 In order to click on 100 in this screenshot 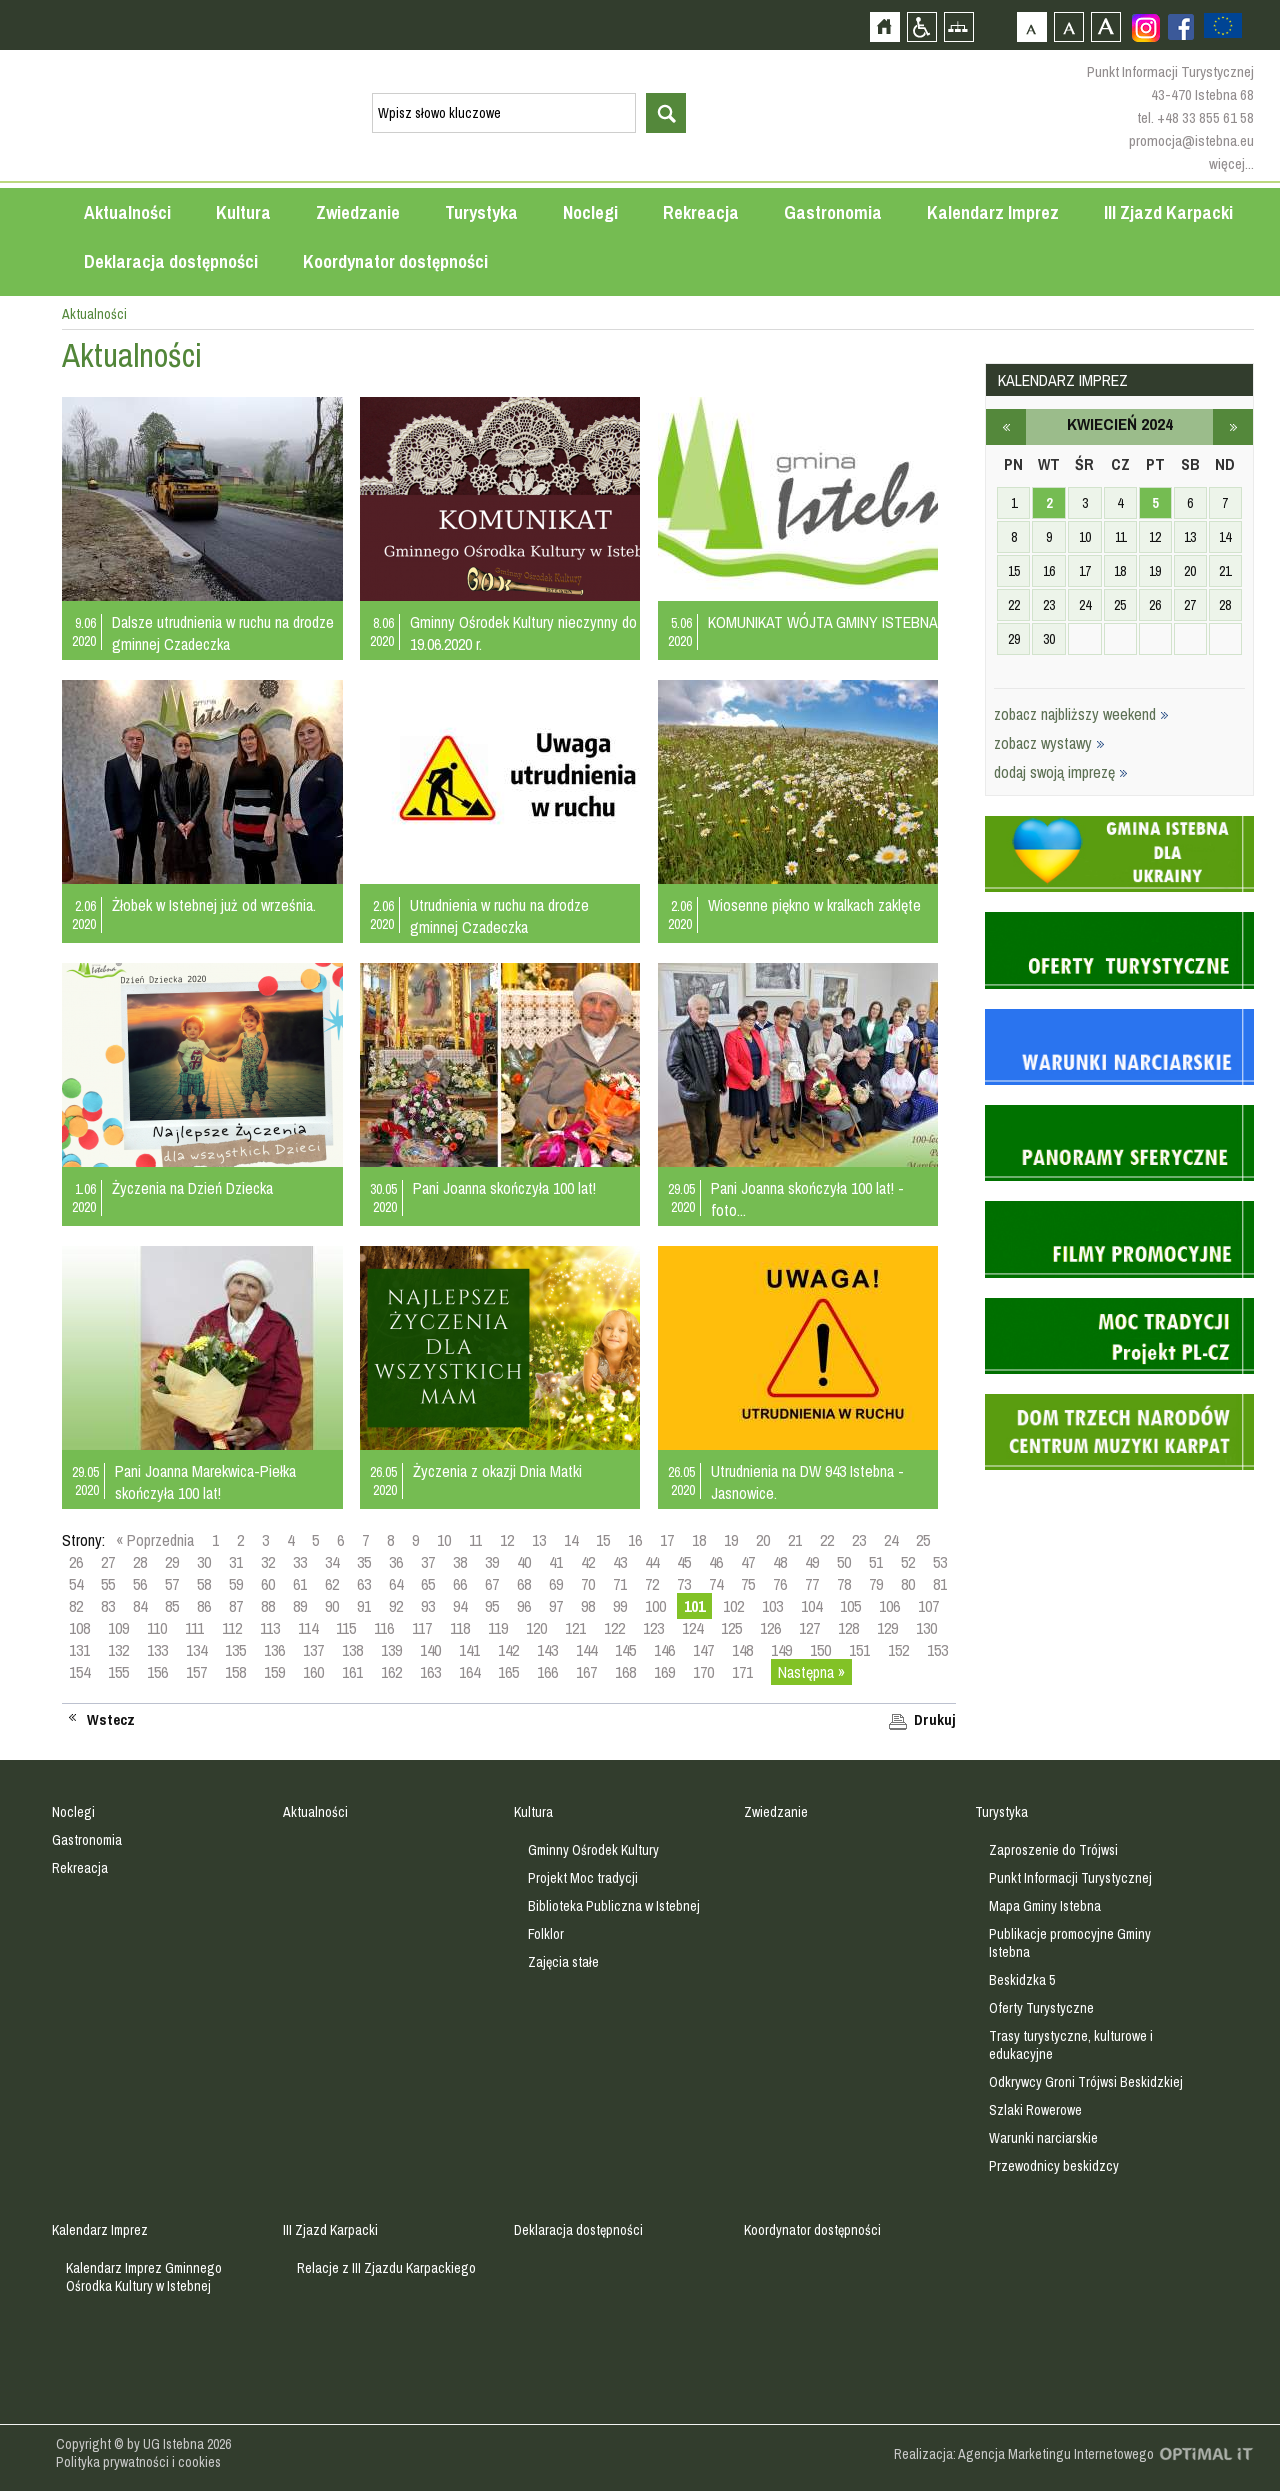, I will do `click(655, 1606)`.